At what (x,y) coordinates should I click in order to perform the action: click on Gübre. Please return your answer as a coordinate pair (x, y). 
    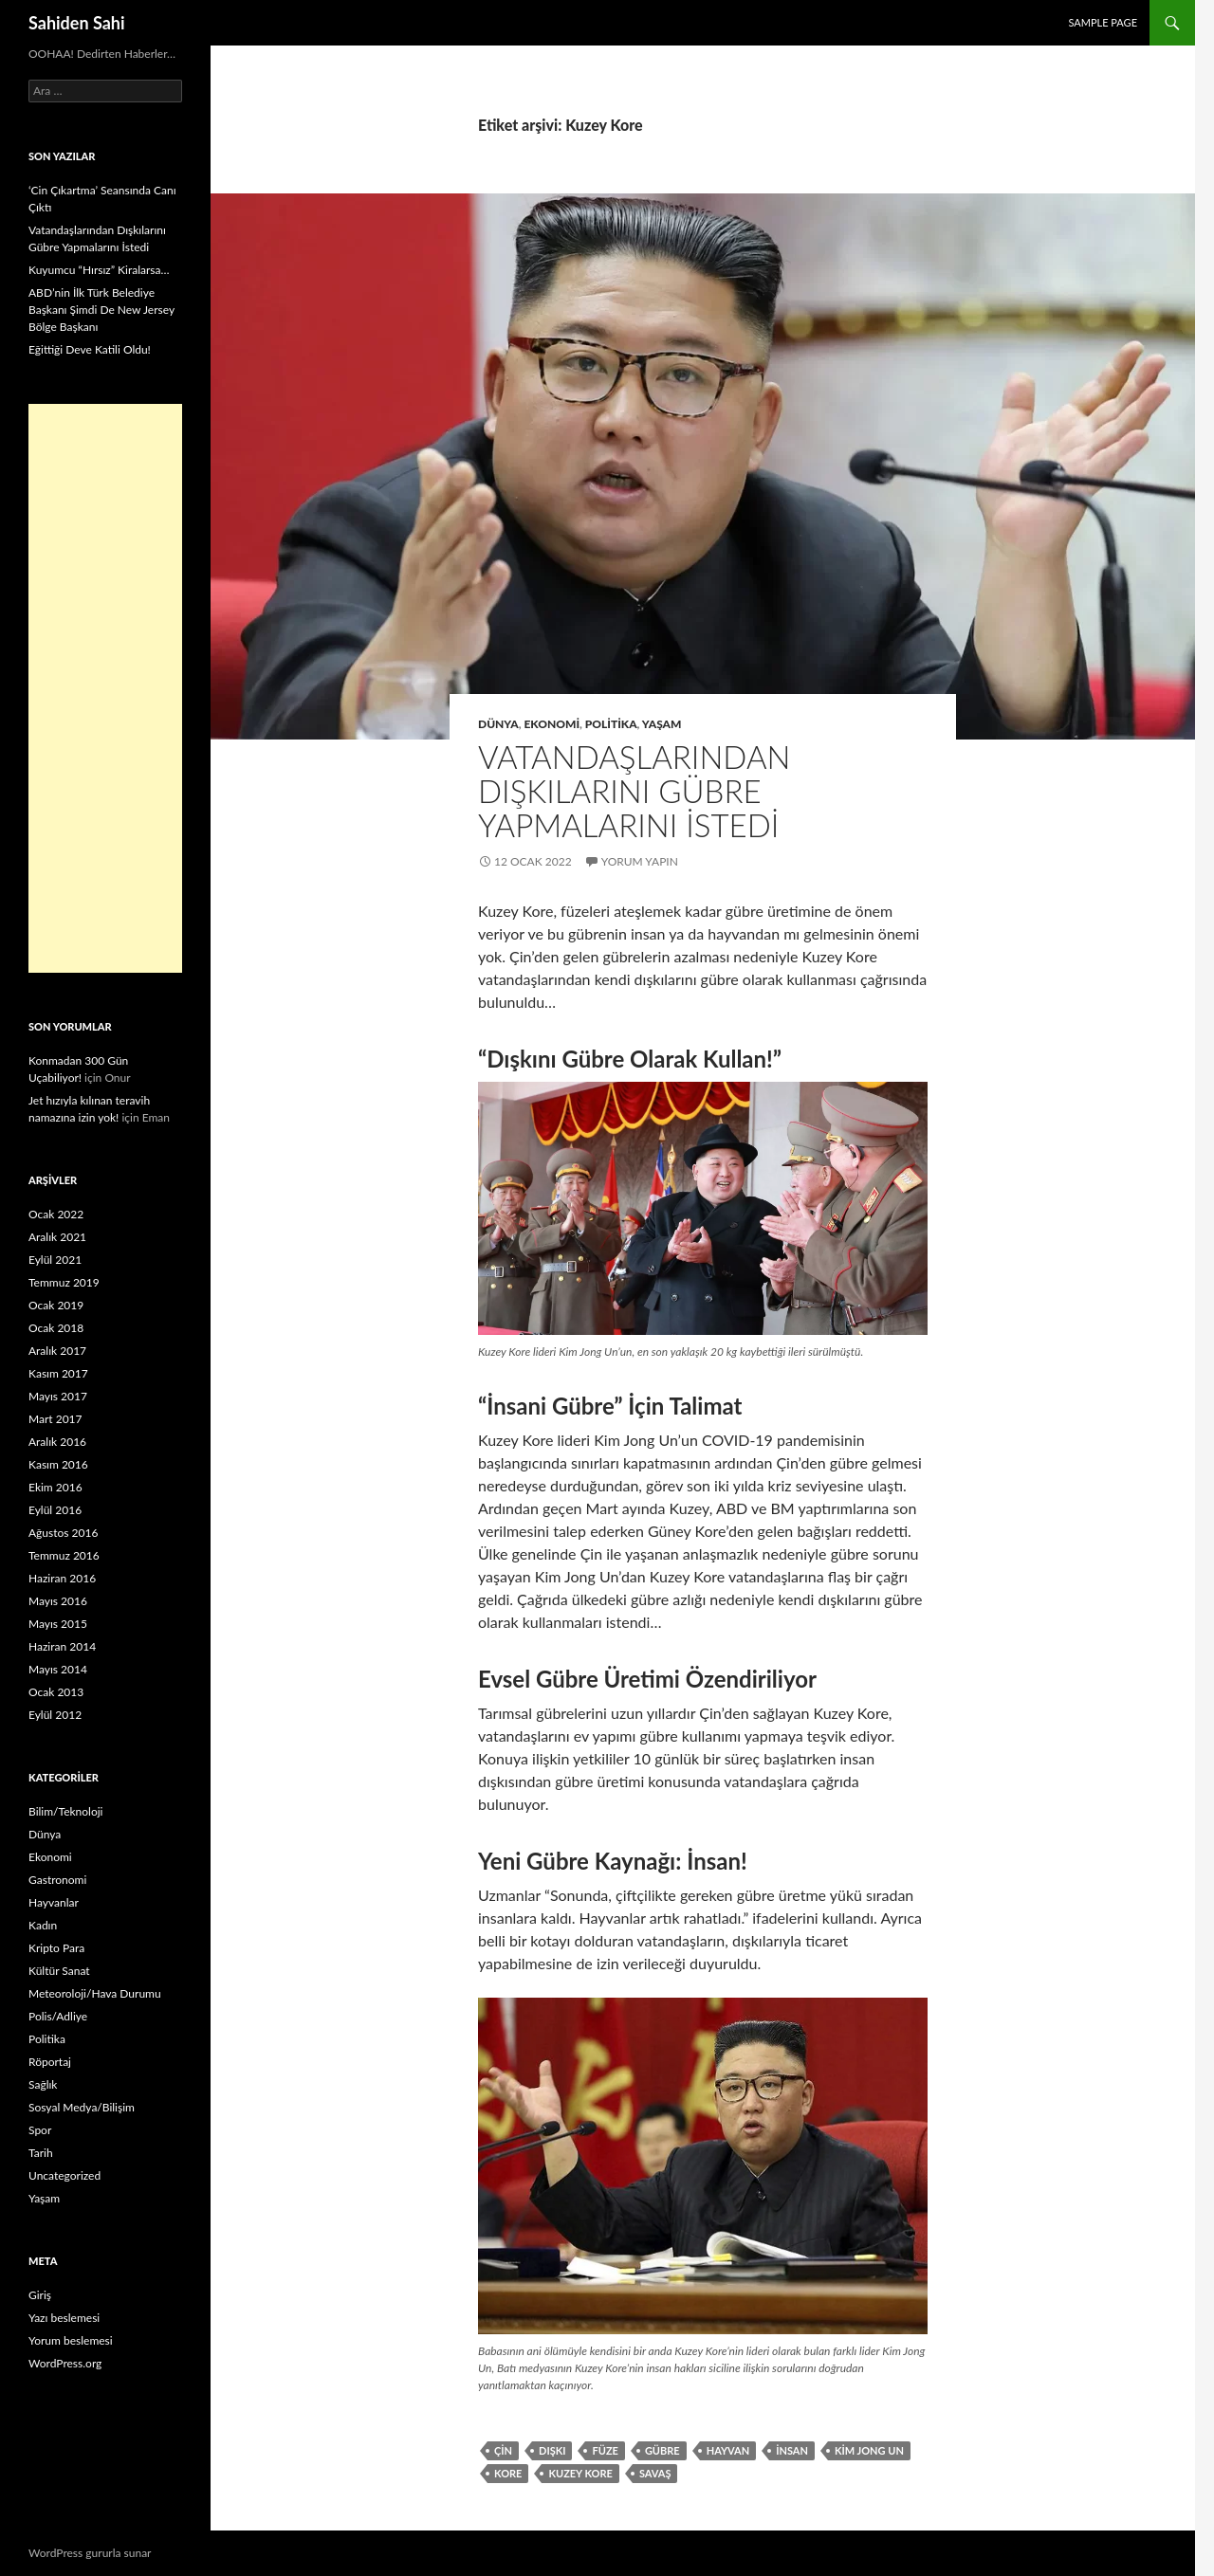
    Looking at the image, I should click on (662, 2450).